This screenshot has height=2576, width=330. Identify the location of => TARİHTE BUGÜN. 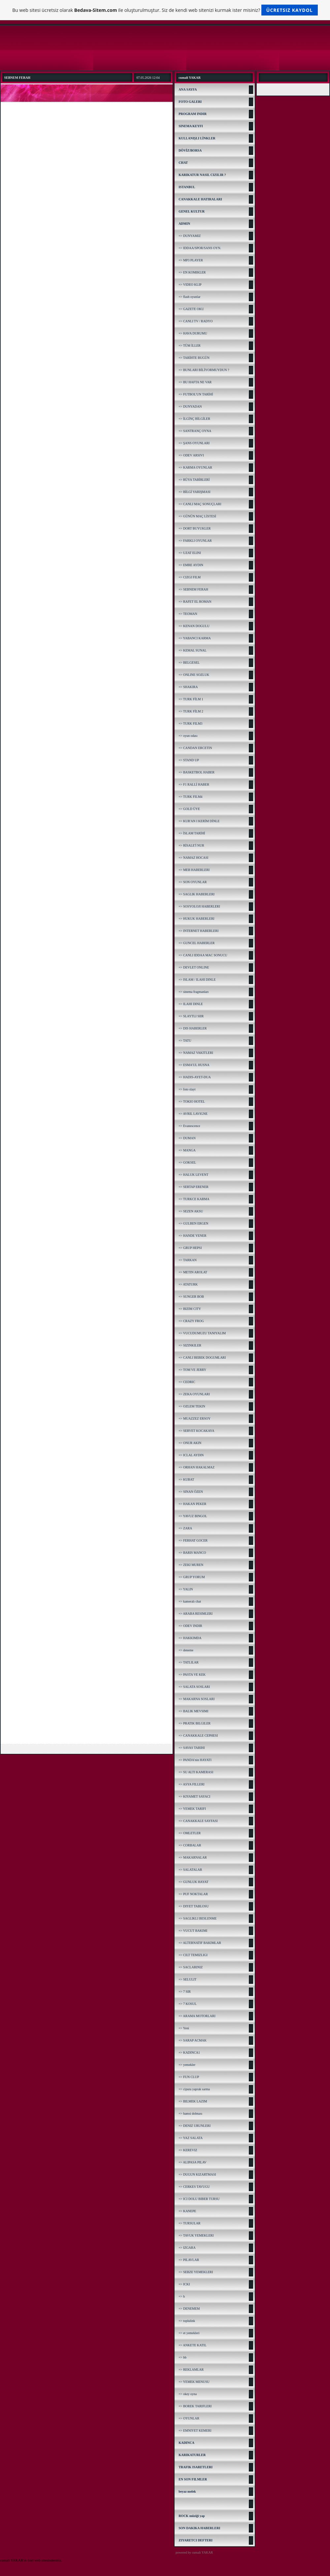
(194, 358).